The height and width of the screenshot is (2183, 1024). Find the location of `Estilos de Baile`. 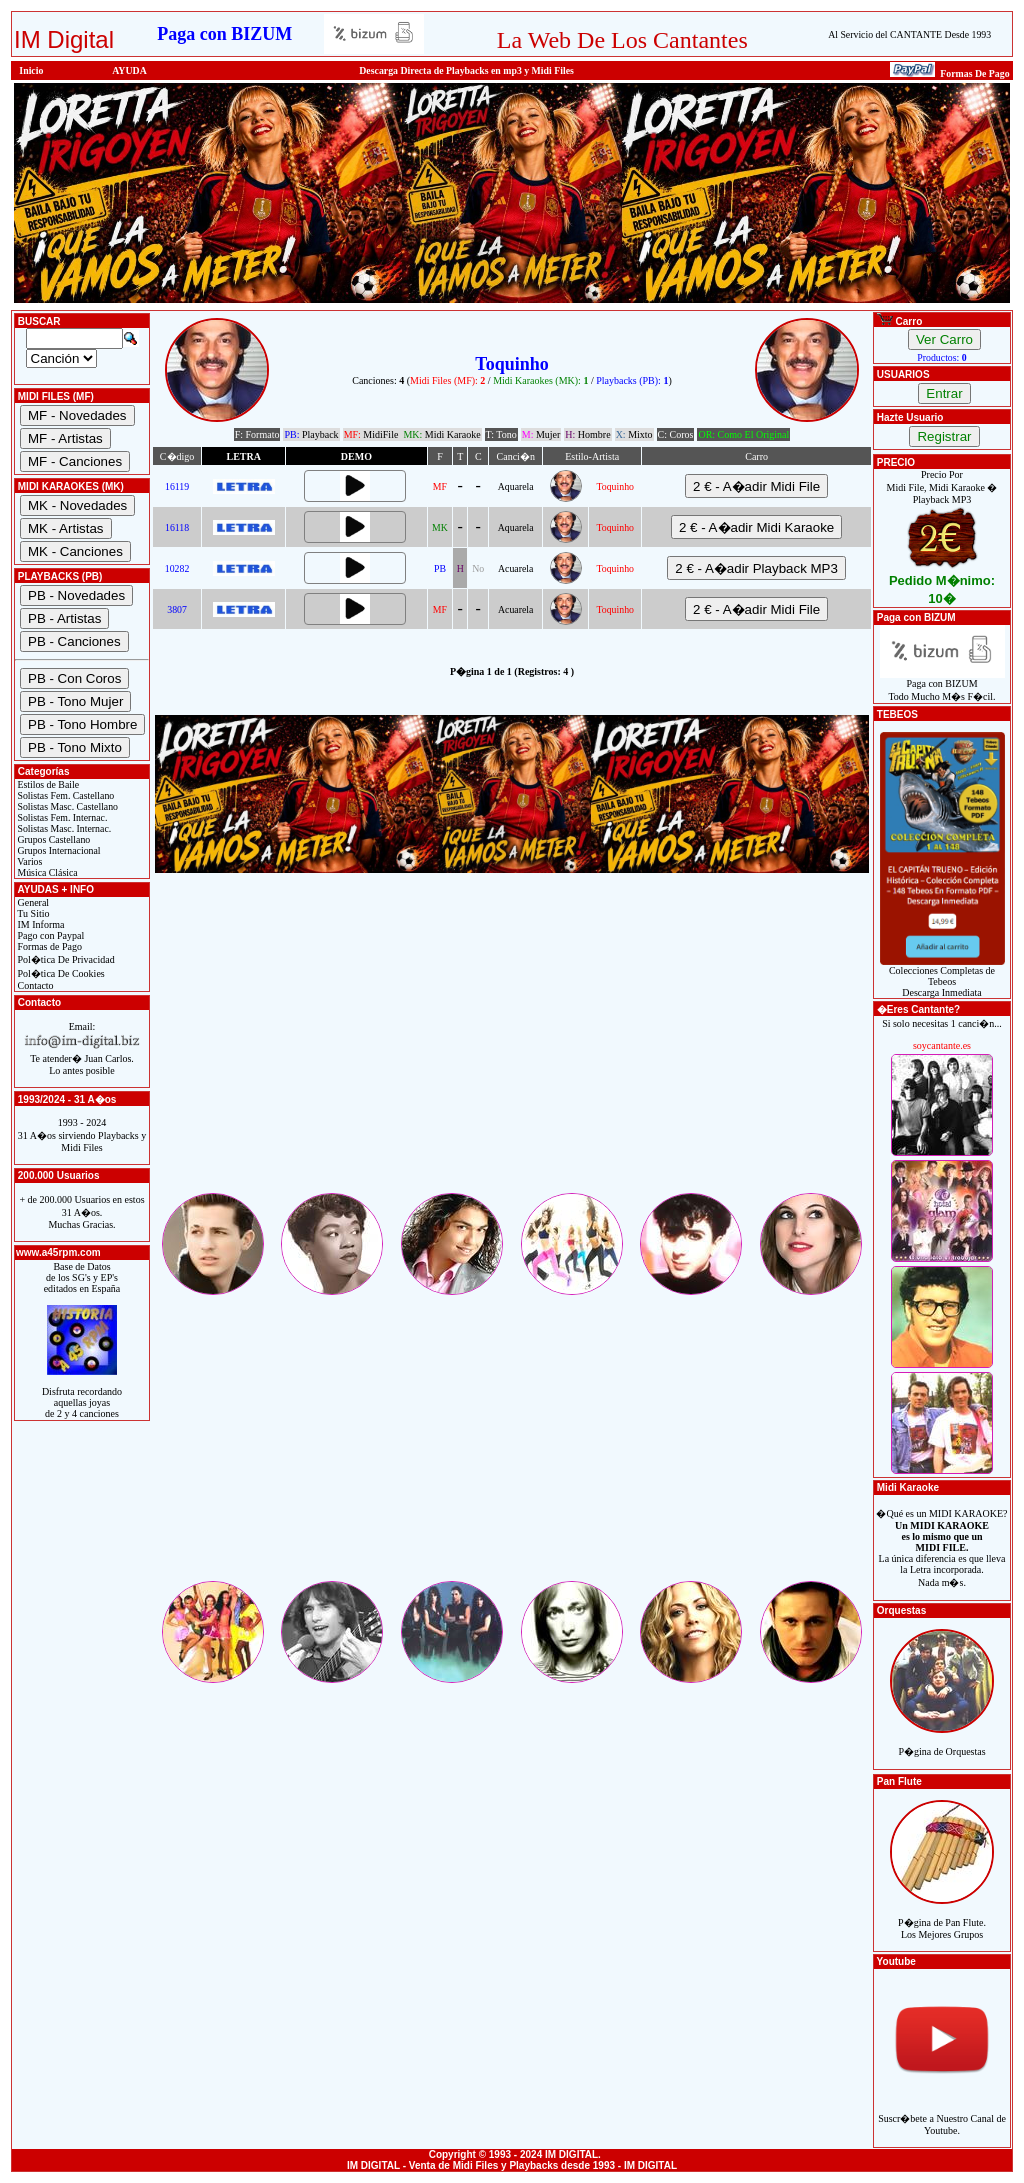

Estilos de Baile is located at coordinates (47, 784).